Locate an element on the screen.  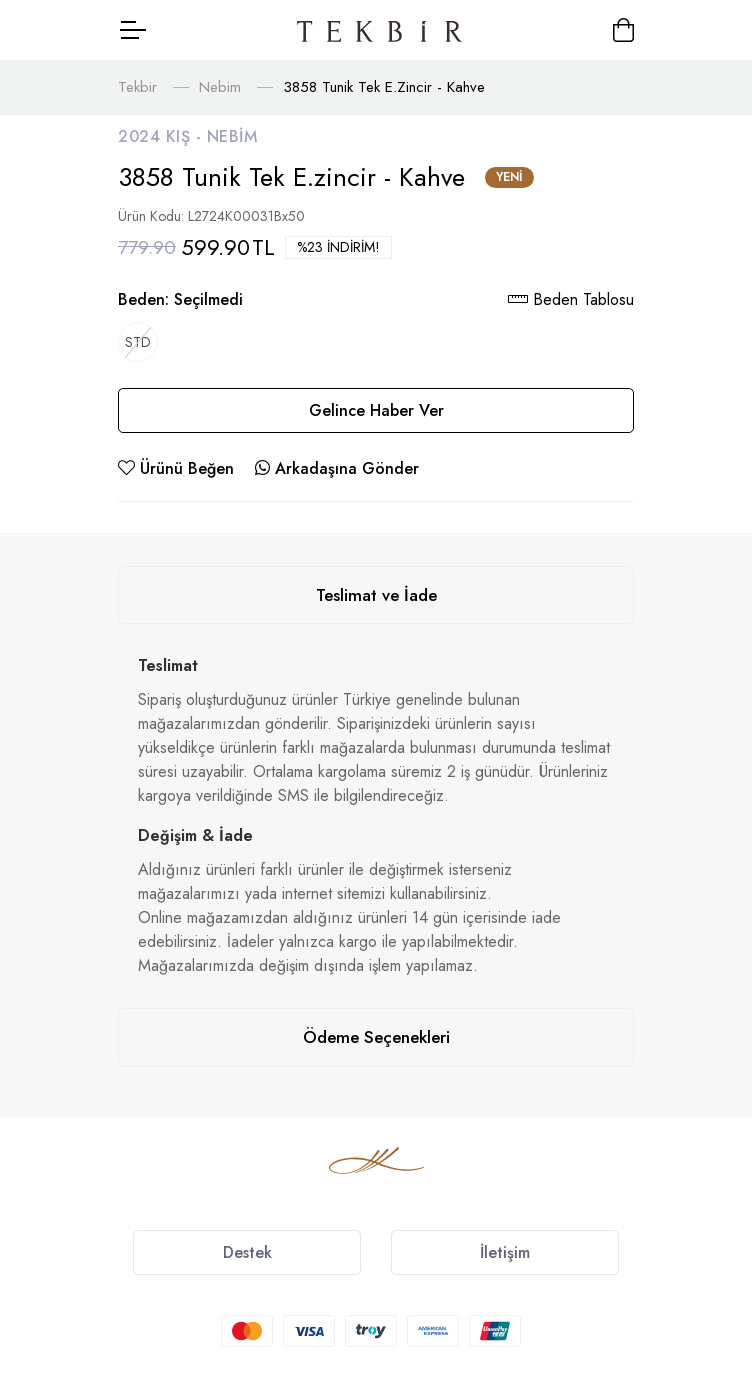
Nebim is located at coordinates (220, 87).